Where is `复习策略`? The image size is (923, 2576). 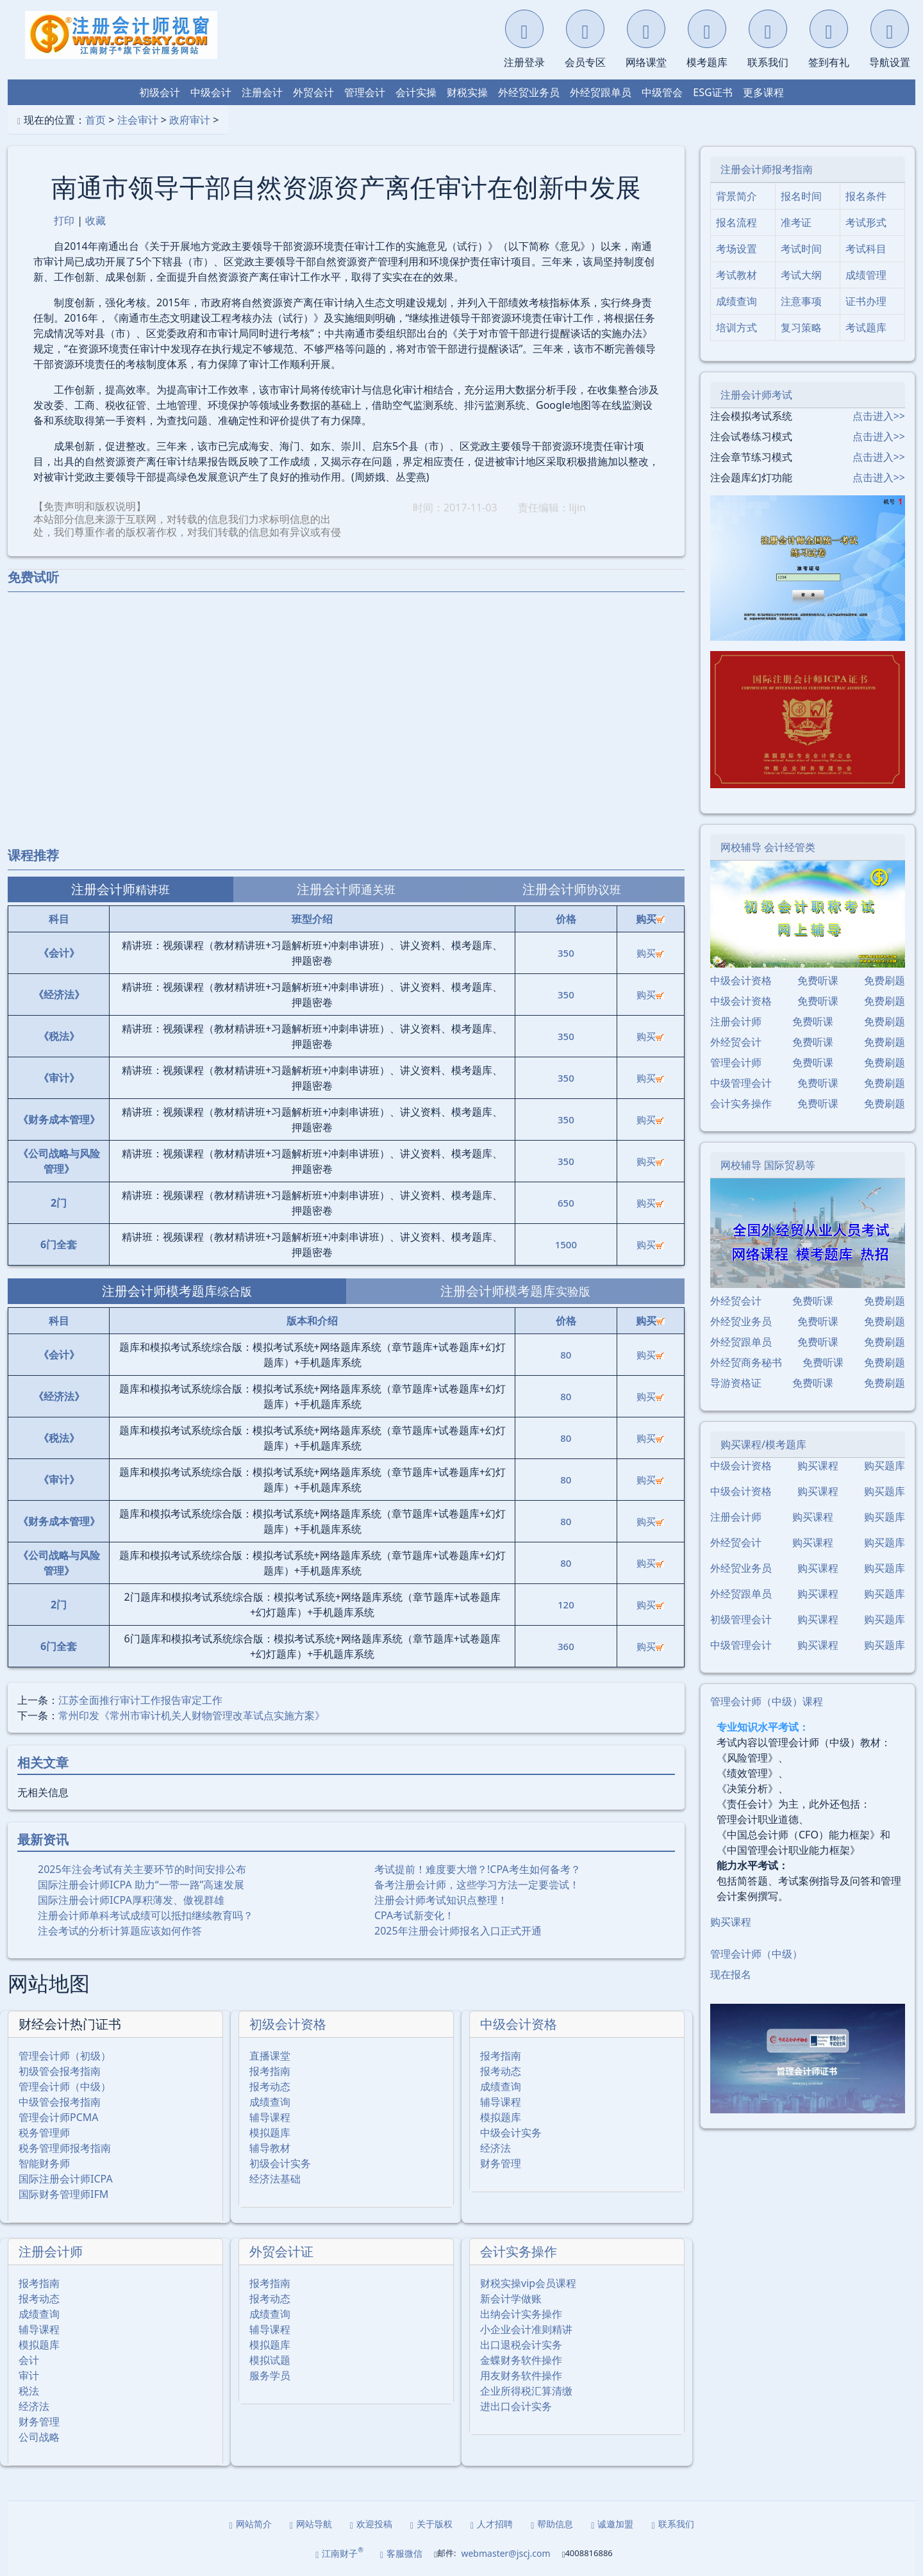
复习策略 is located at coordinates (801, 327).